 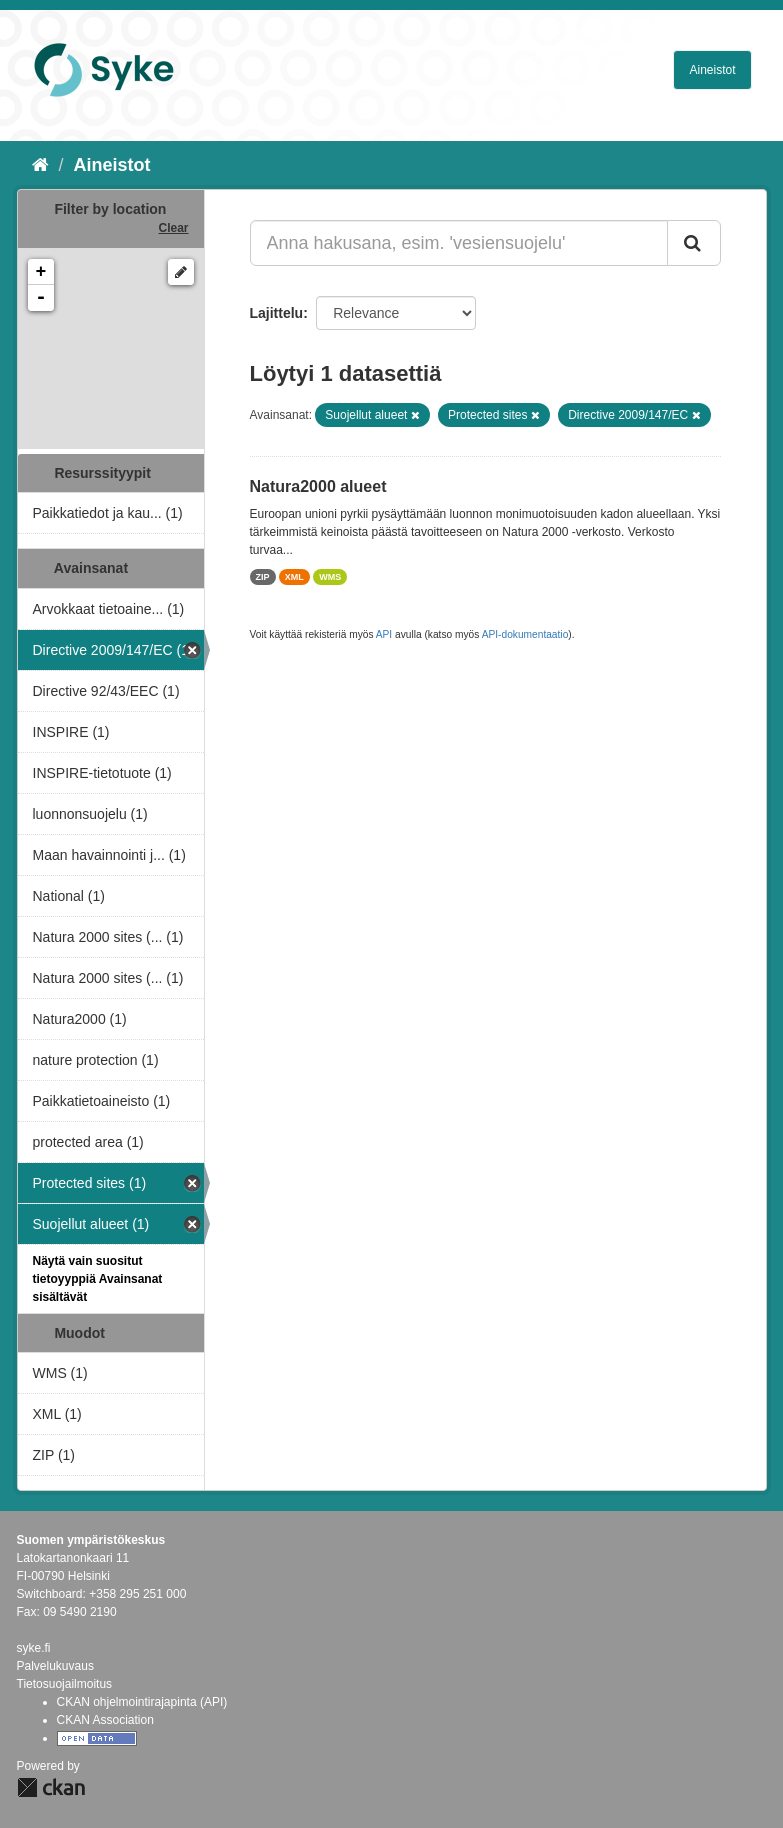 I want to click on syke.fi, so click(x=34, y=1648).